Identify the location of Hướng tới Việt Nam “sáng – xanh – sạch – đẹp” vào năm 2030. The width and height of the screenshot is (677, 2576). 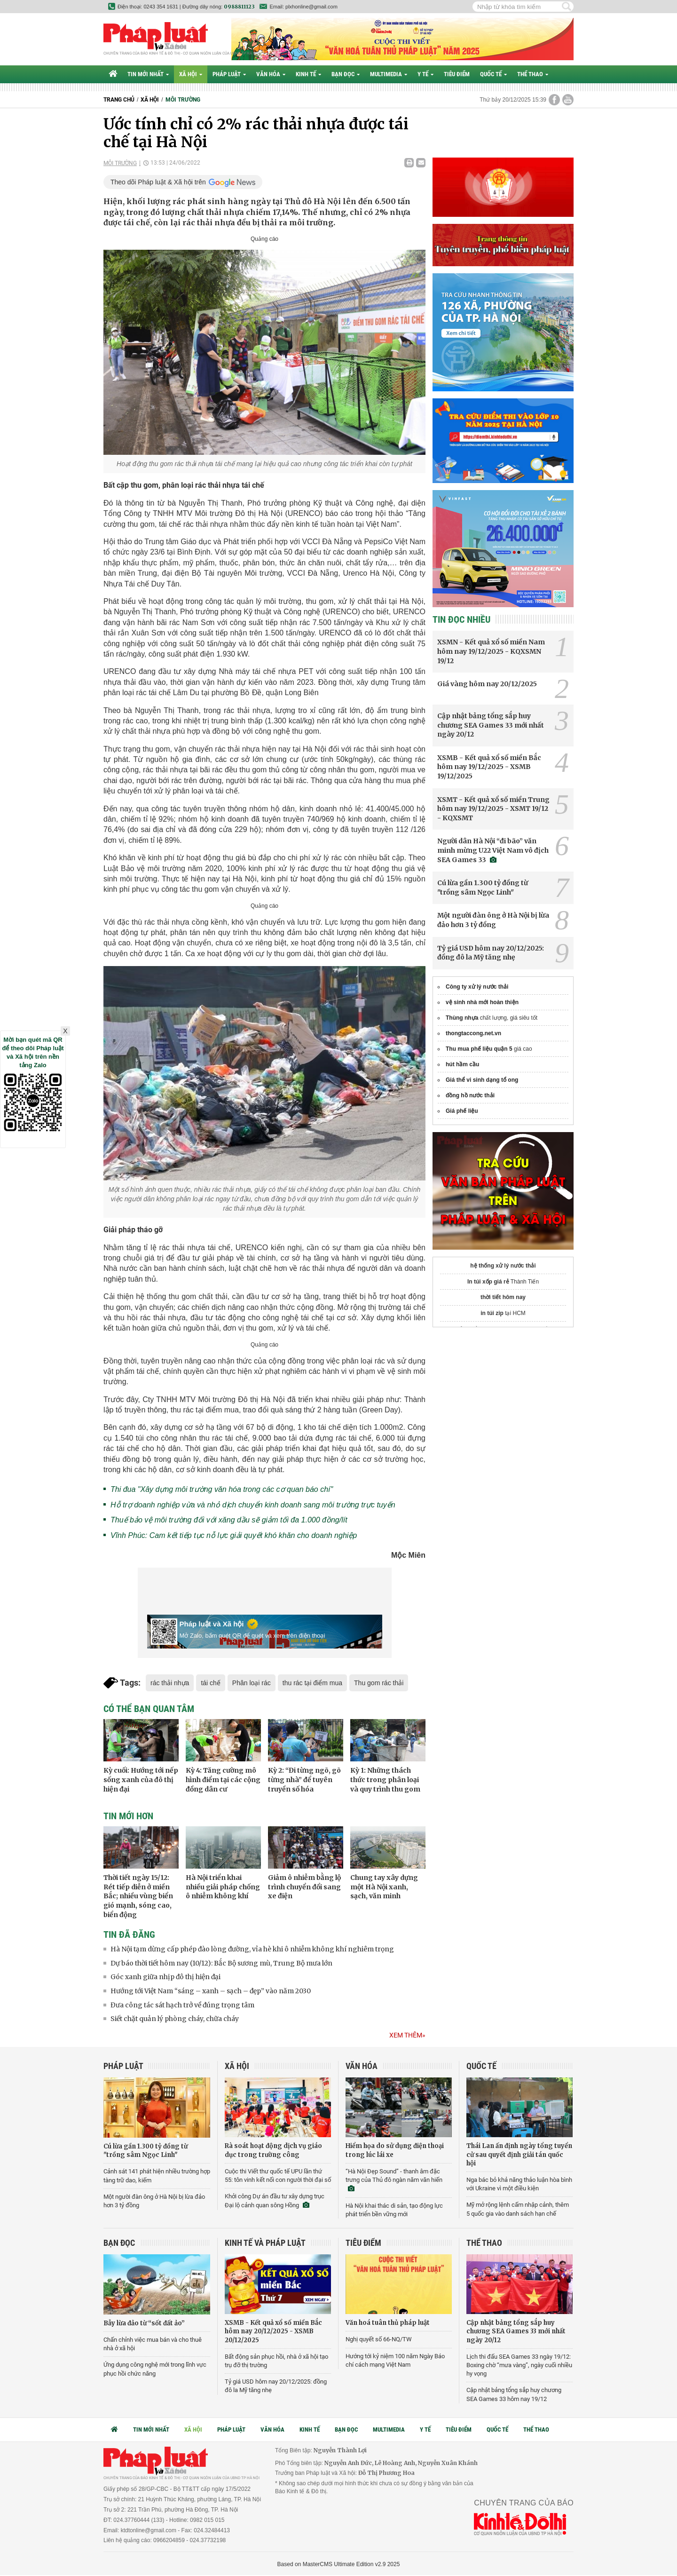
(210, 1991).